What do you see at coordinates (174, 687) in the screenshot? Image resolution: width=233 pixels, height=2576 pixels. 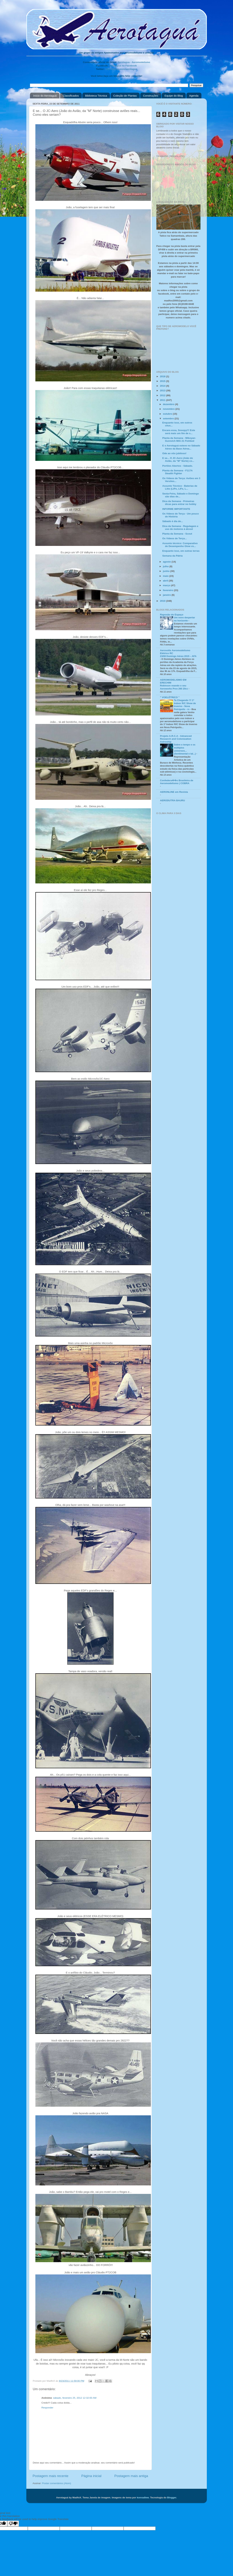 I see `Robinson voando o seu Aeroworks Prox 260 20cc` at bounding box center [174, 687].